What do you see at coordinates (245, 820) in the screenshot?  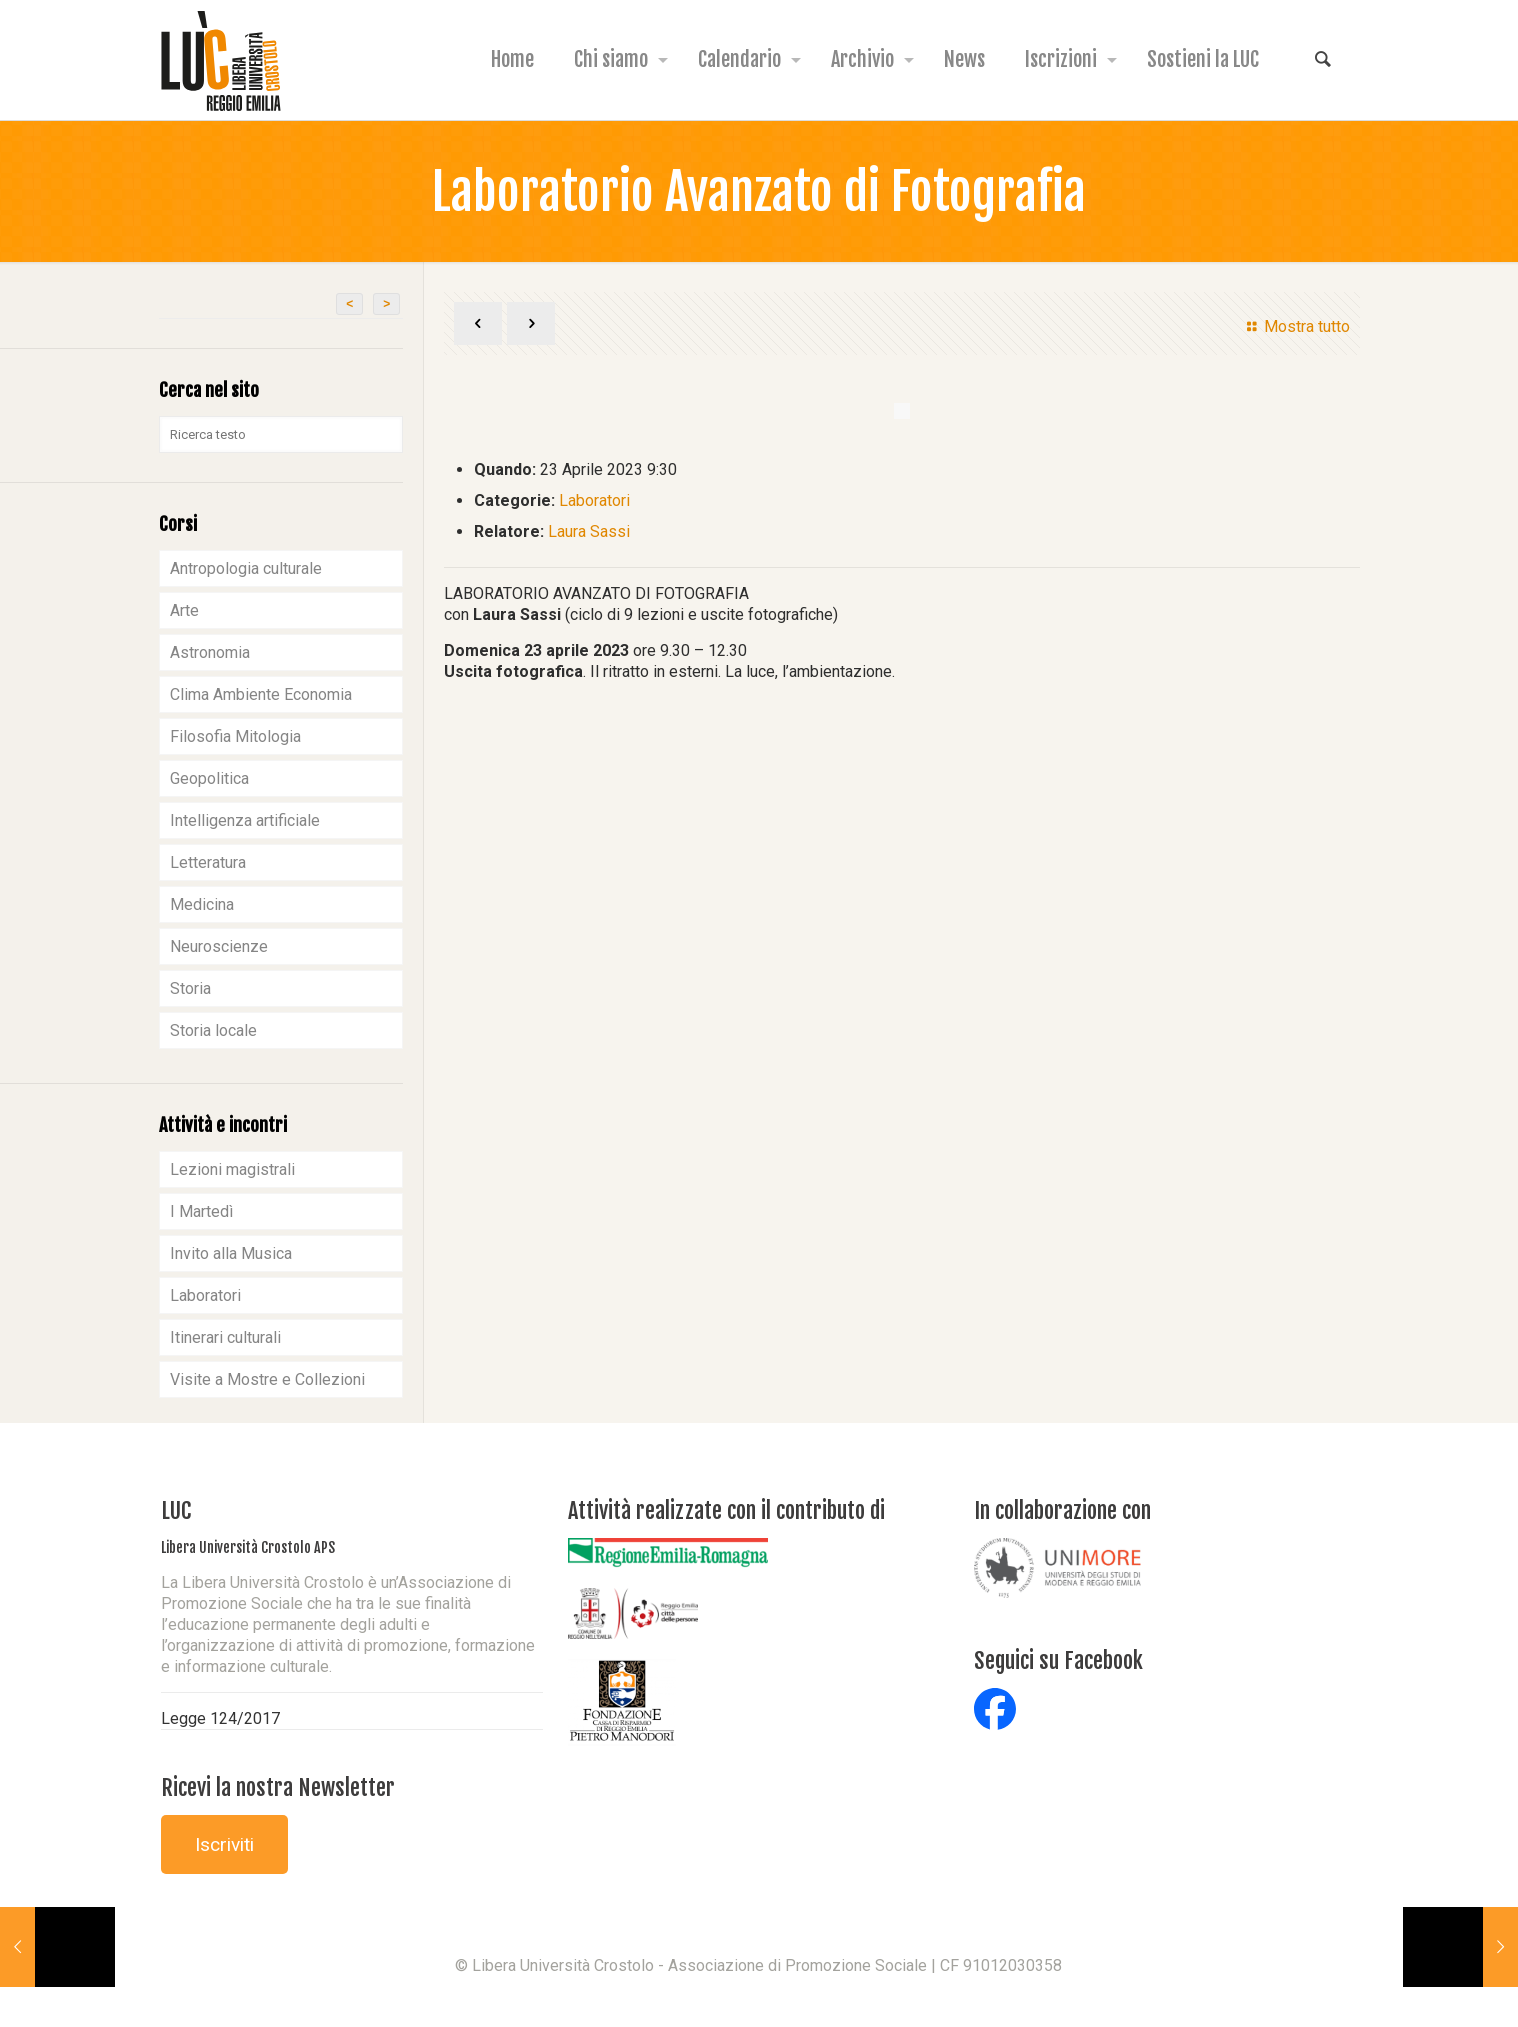 I see `Intelligenza artificiale` at bounding box center [245, 820].